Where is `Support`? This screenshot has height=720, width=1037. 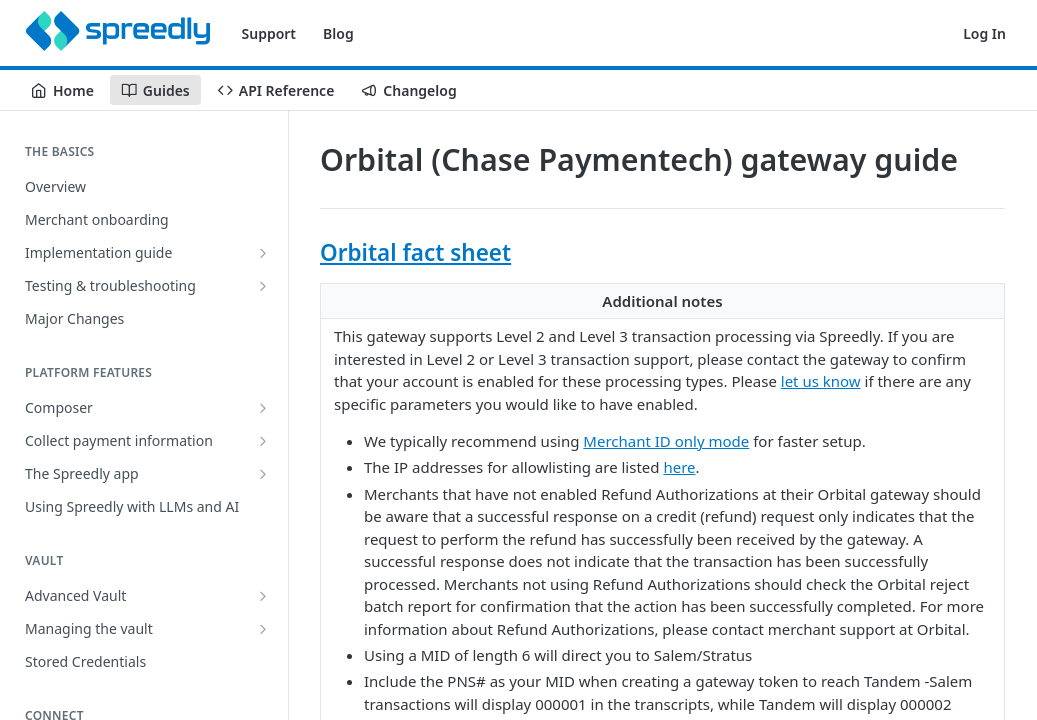 Support is located at coordinates (269, 33).